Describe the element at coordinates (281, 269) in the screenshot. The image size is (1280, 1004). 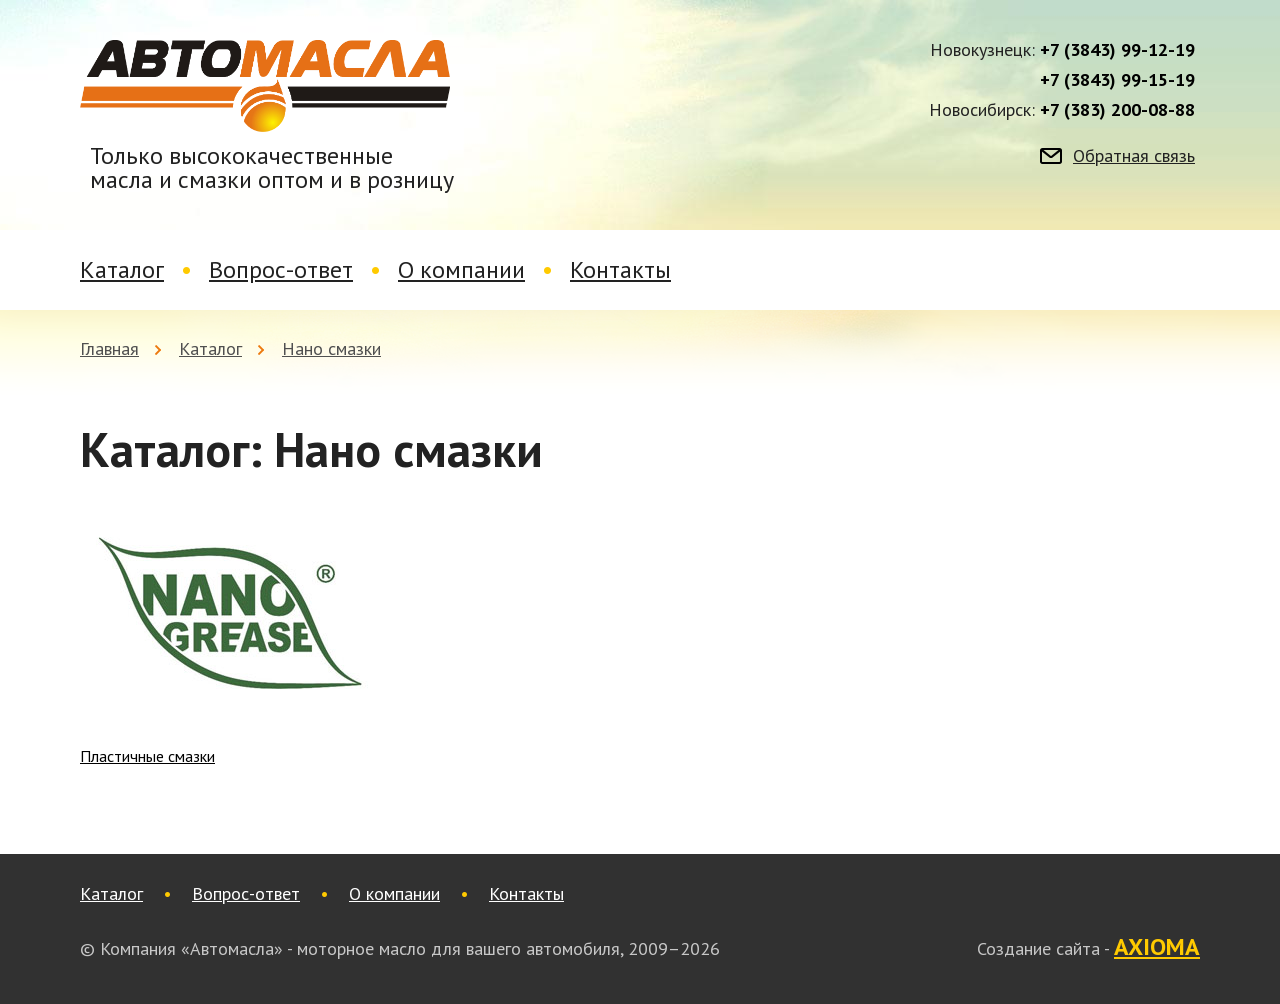
I see `Вопрос-ответ` at that location.